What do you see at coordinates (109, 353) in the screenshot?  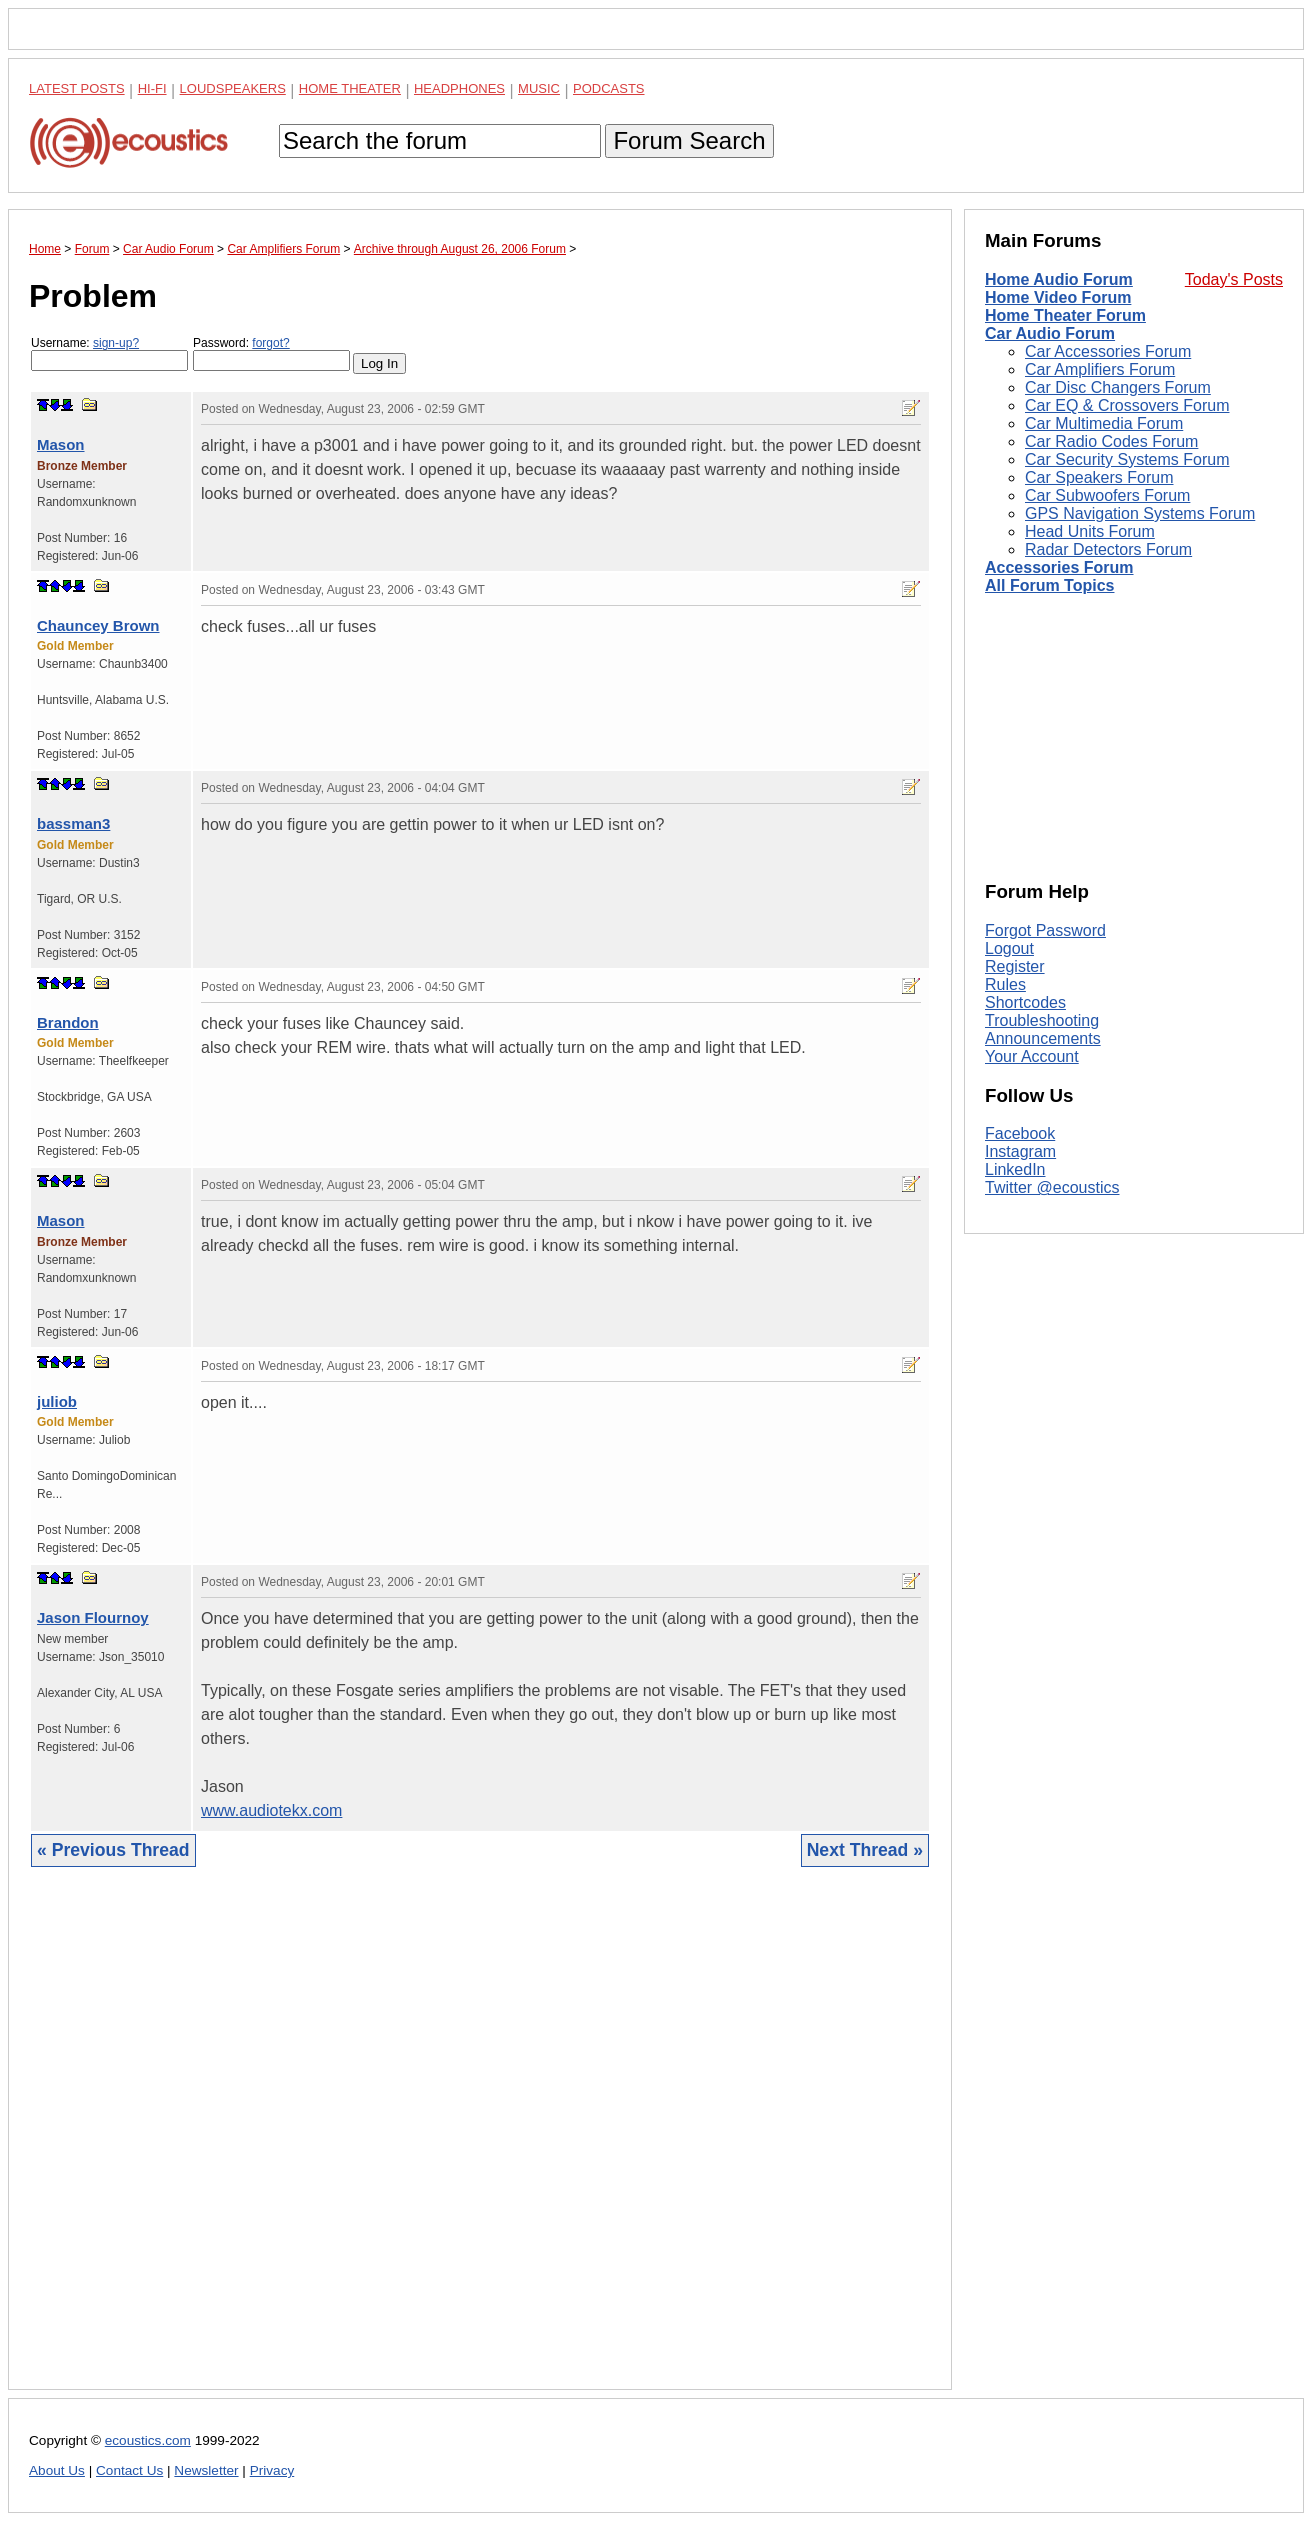 I see `Username:` at bounding box center [109, 353].